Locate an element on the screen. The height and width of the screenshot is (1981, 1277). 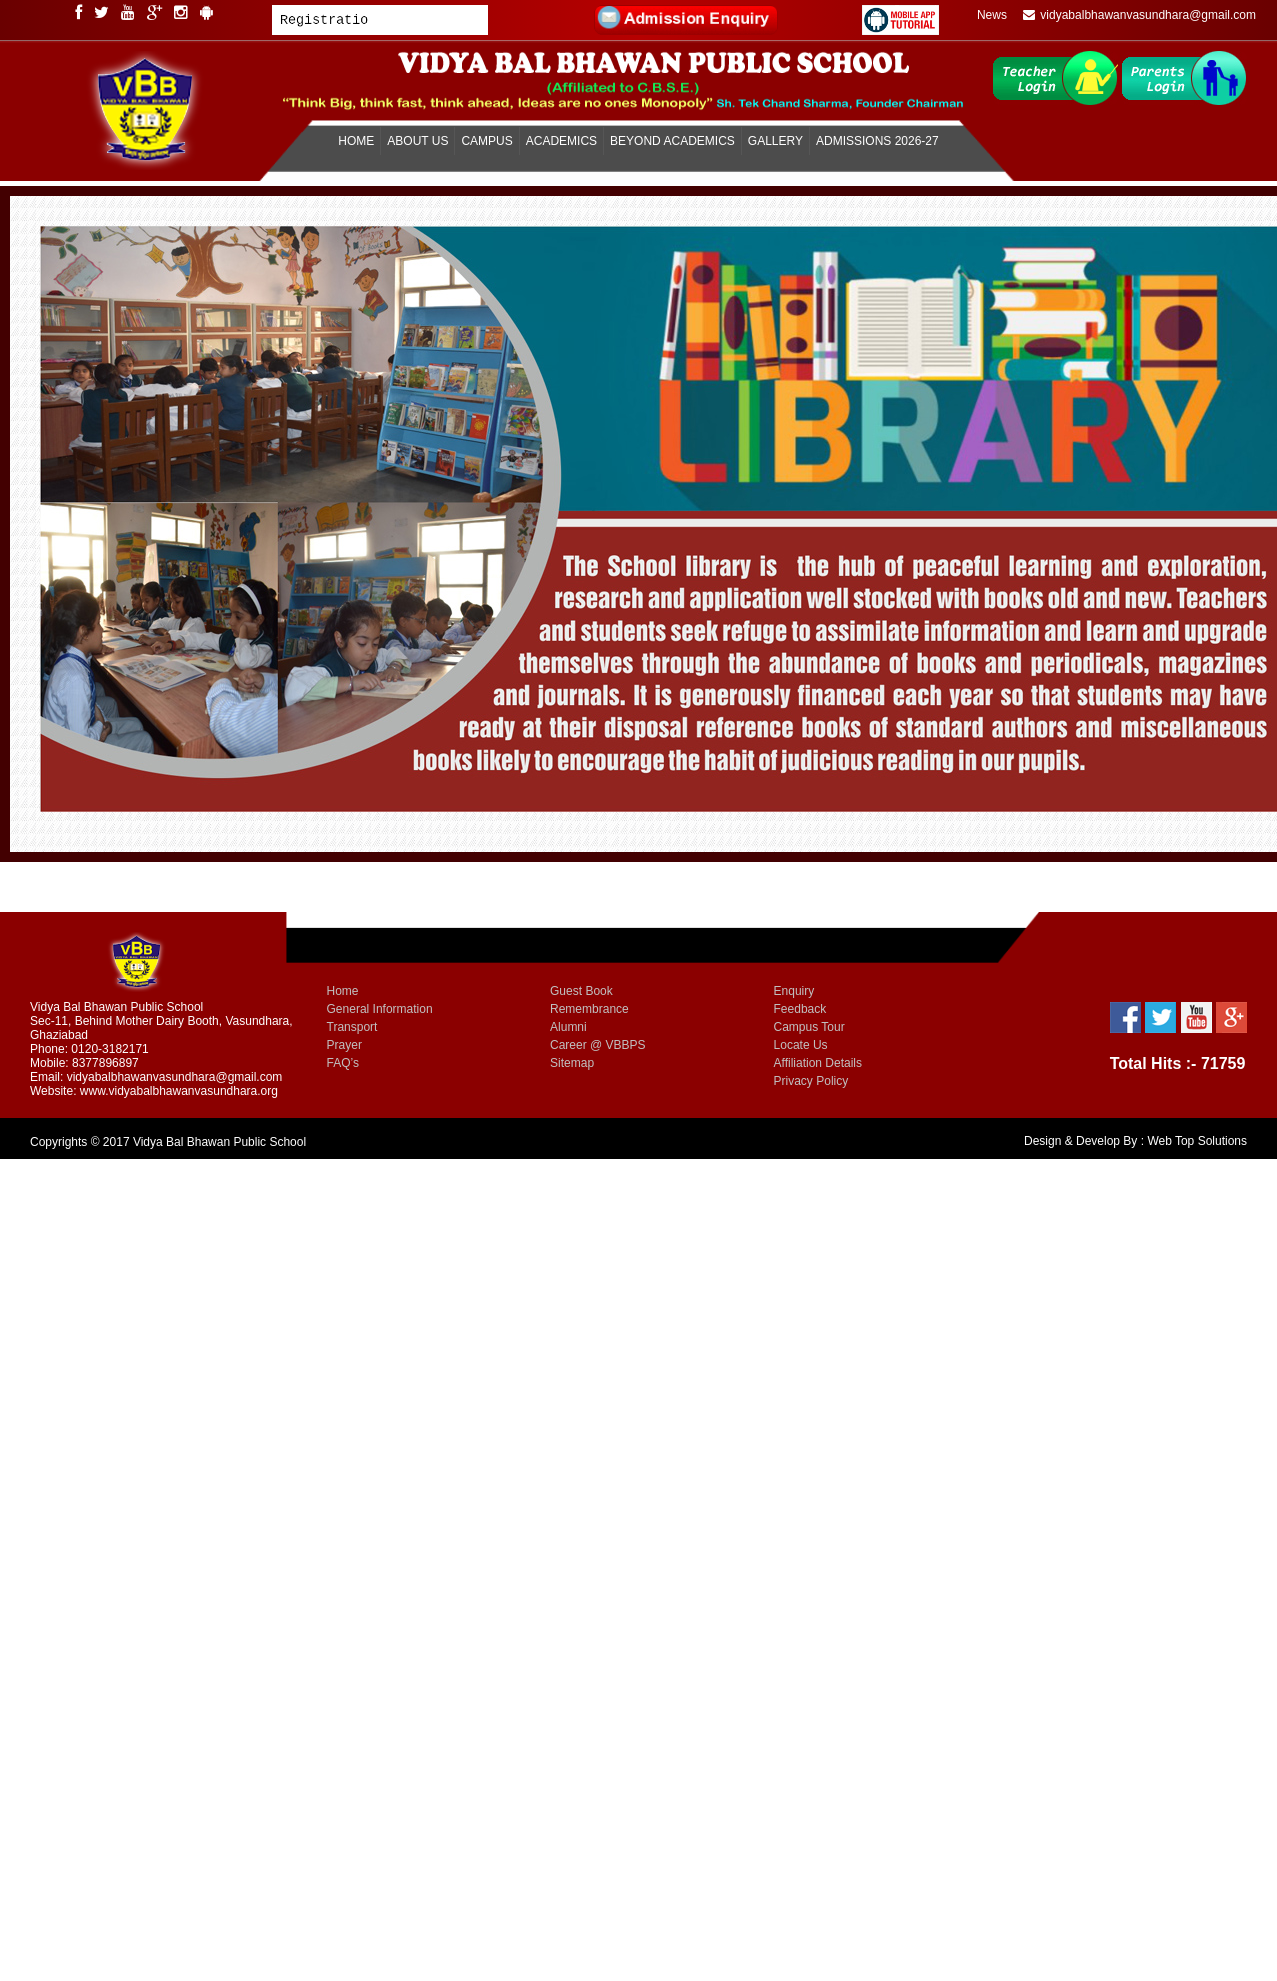
ACADEMICS is located at coordinates (561, 141).